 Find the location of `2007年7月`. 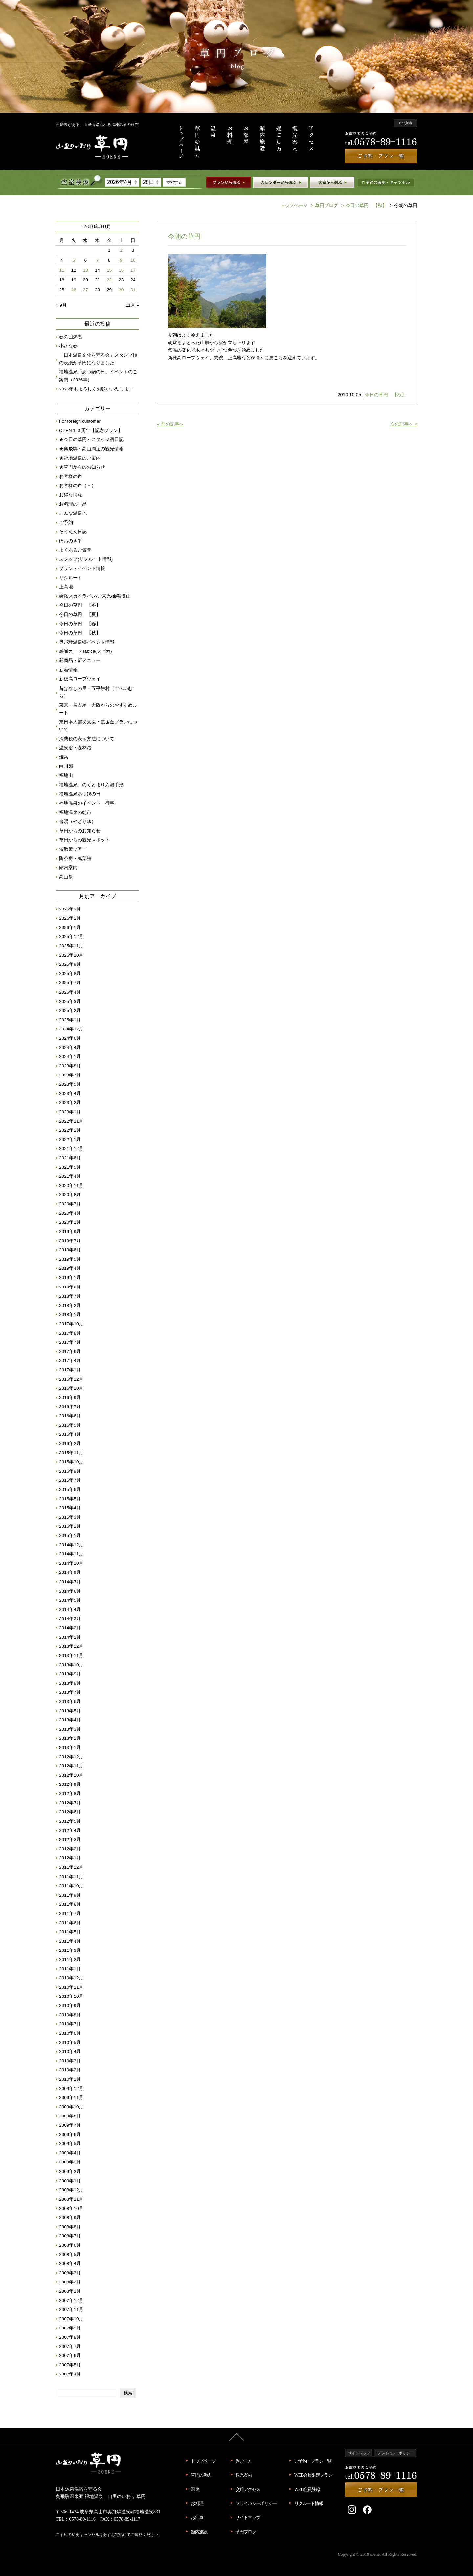

2007年7月 is located at coordinates (70, 2346).